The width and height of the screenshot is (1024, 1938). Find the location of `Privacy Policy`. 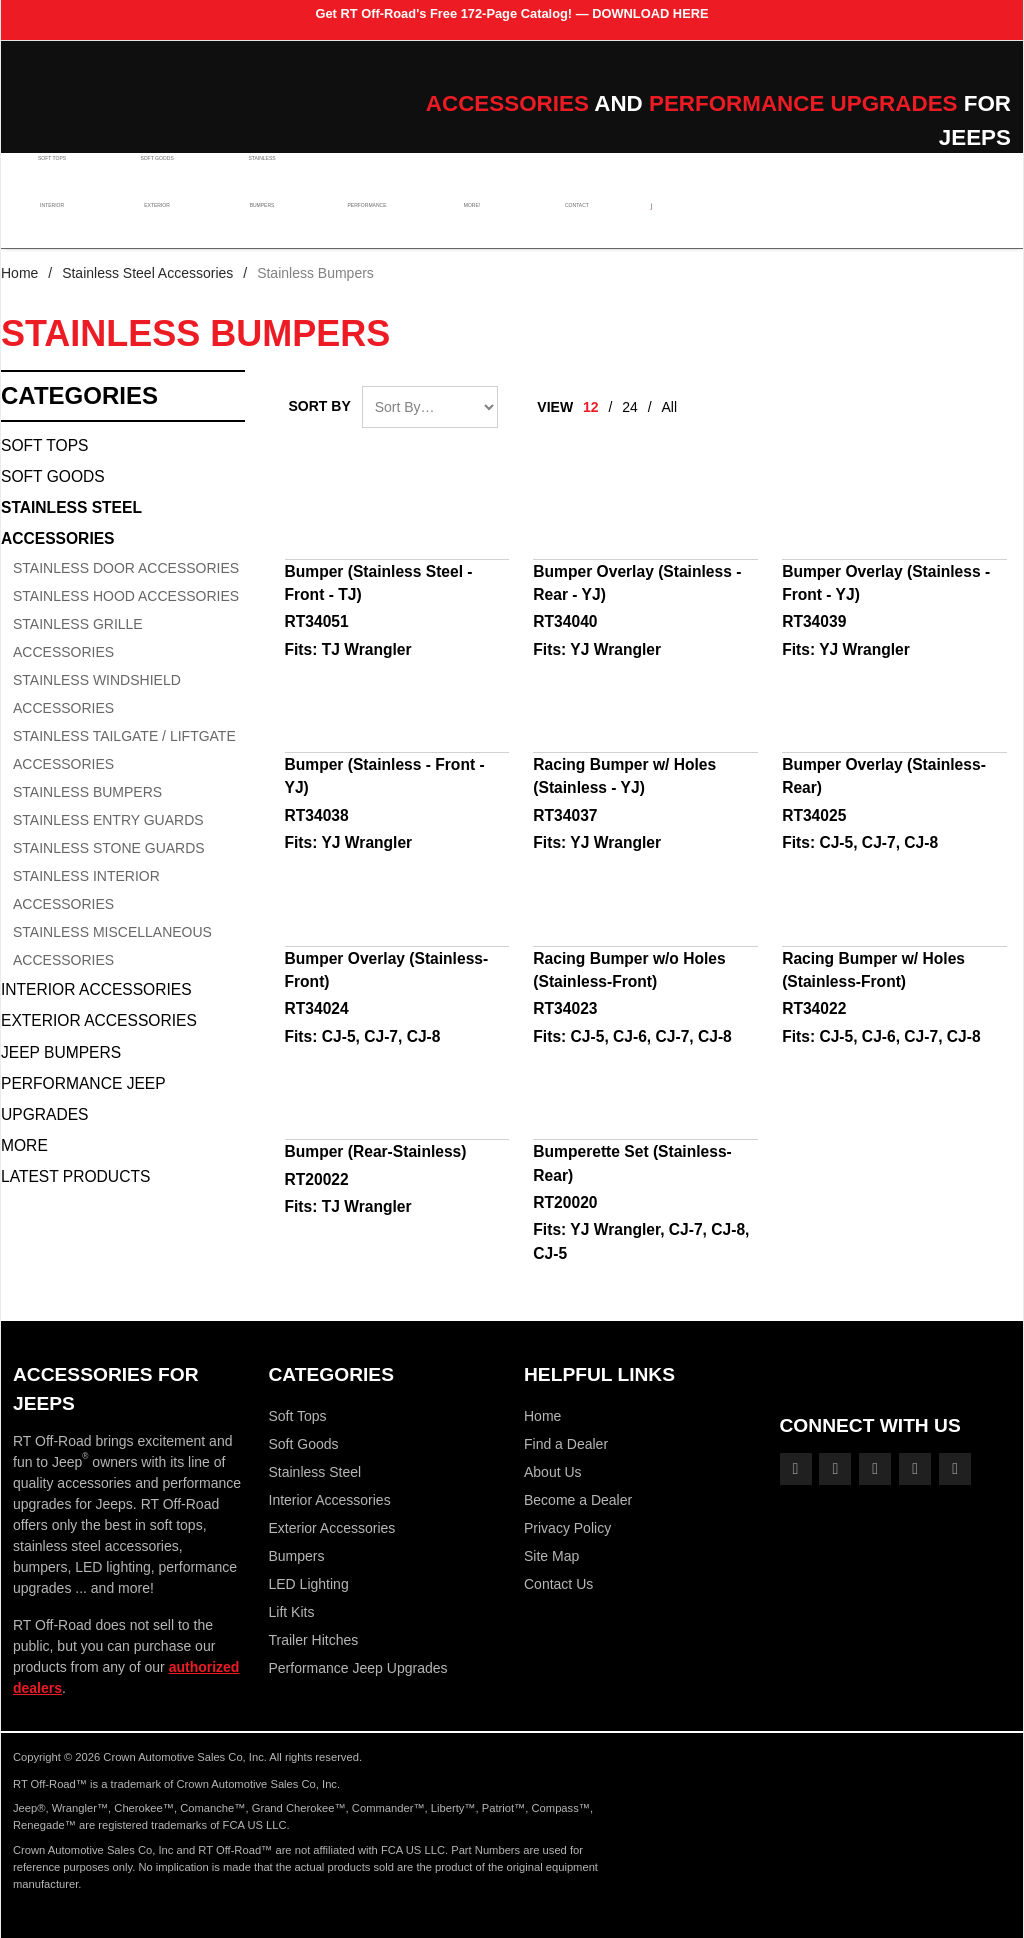

Privacy Policy is located at coordinates (567, 1528).